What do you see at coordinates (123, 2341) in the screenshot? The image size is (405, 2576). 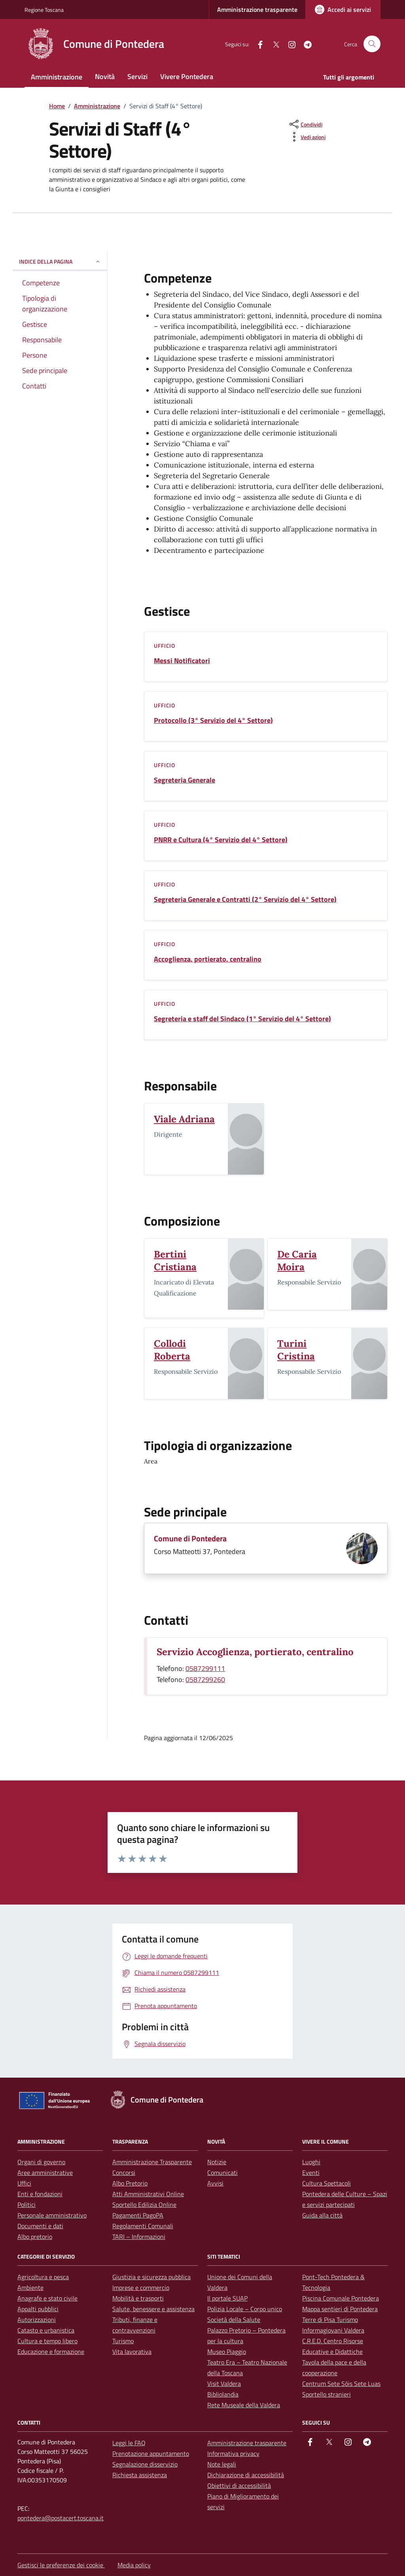 I see `Turismo` at bounding box center [123, 2341].